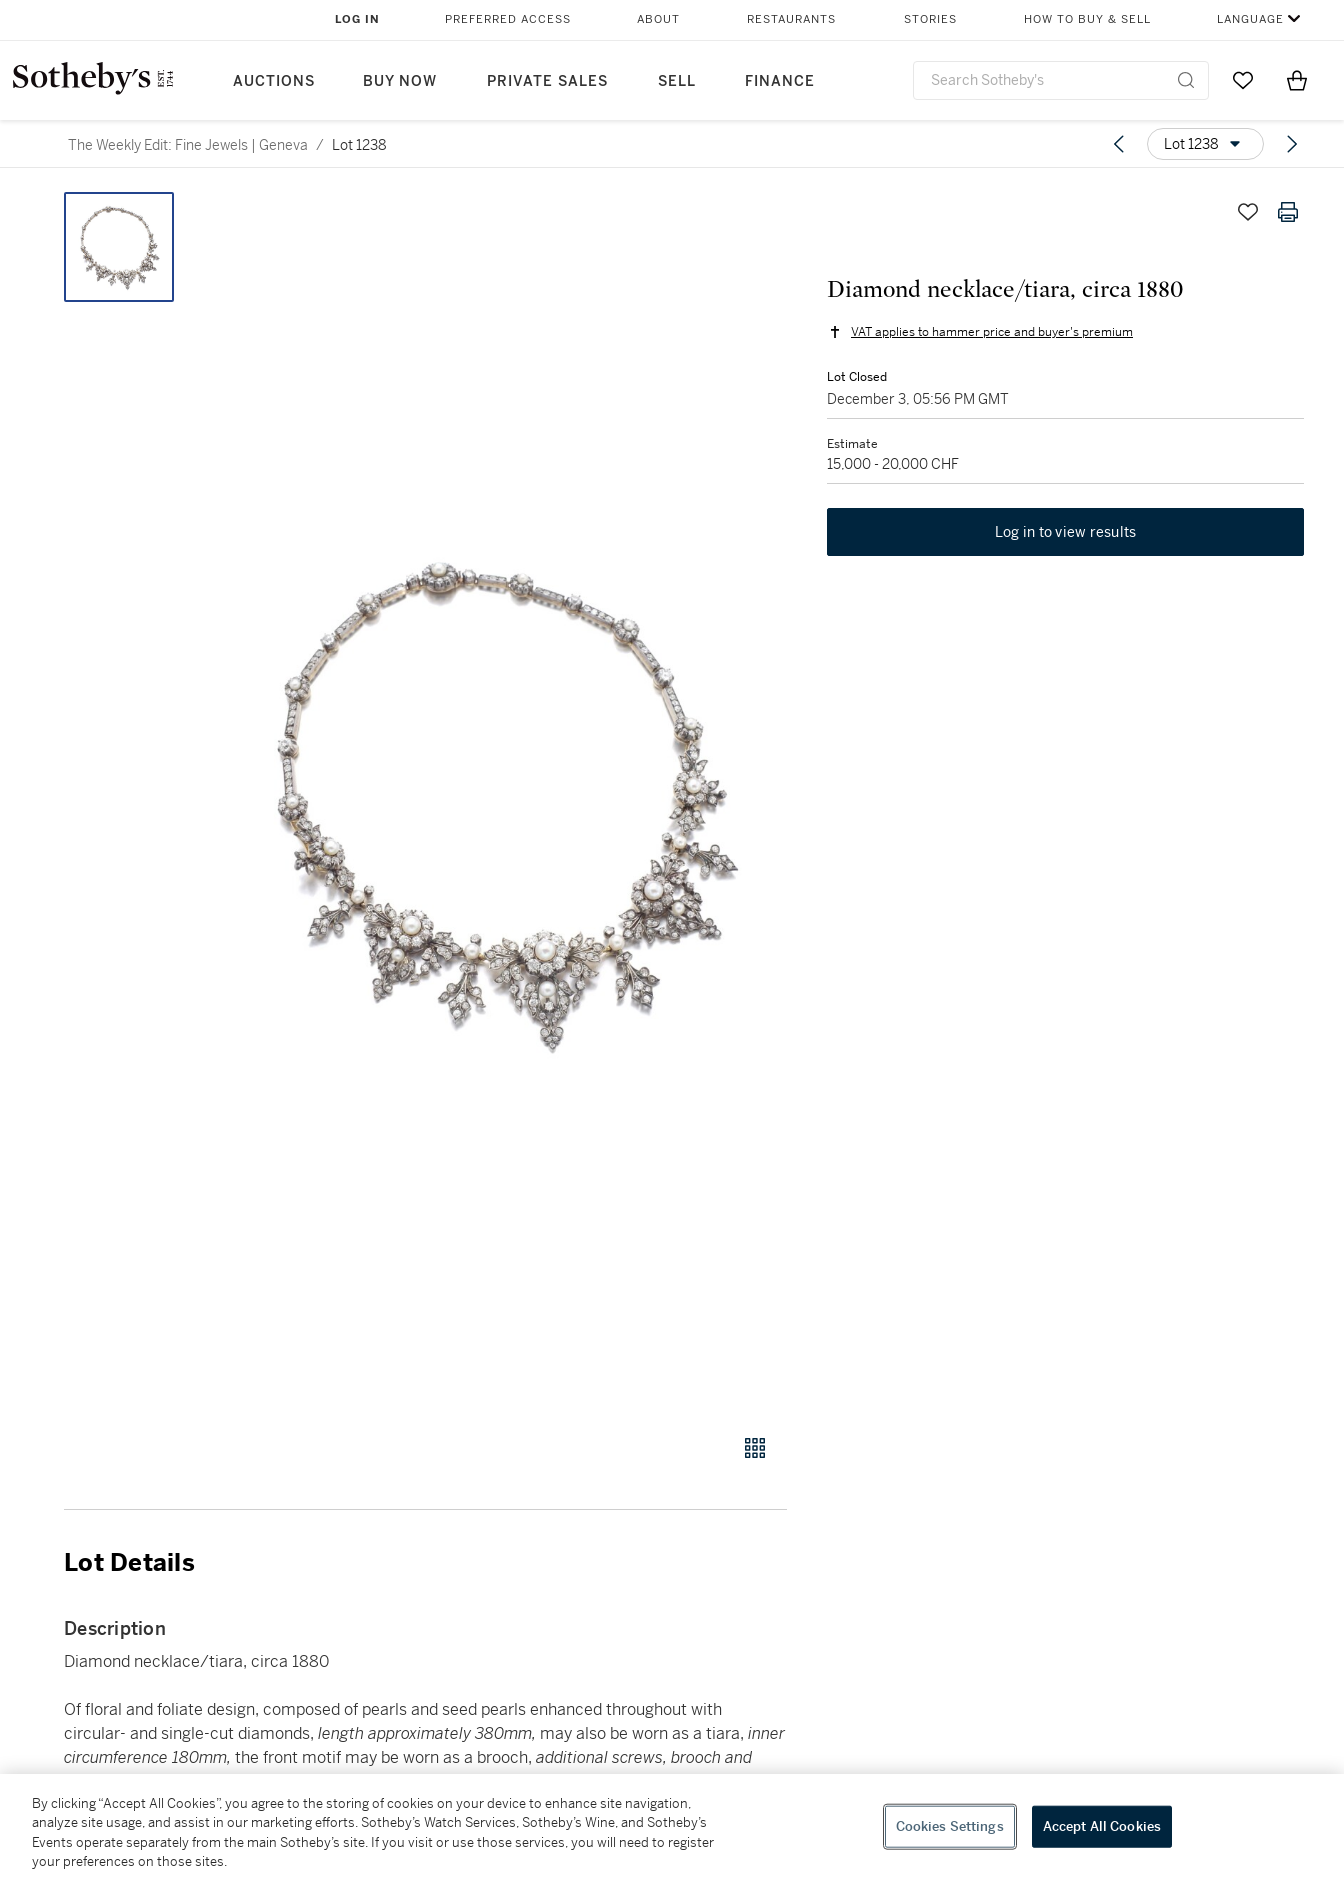 The image size is (1344, 1882). What do you see at coordinates (1288, 212) in the screenshot?
I see `[Print lot details]` at bounding box center [1288, 212].